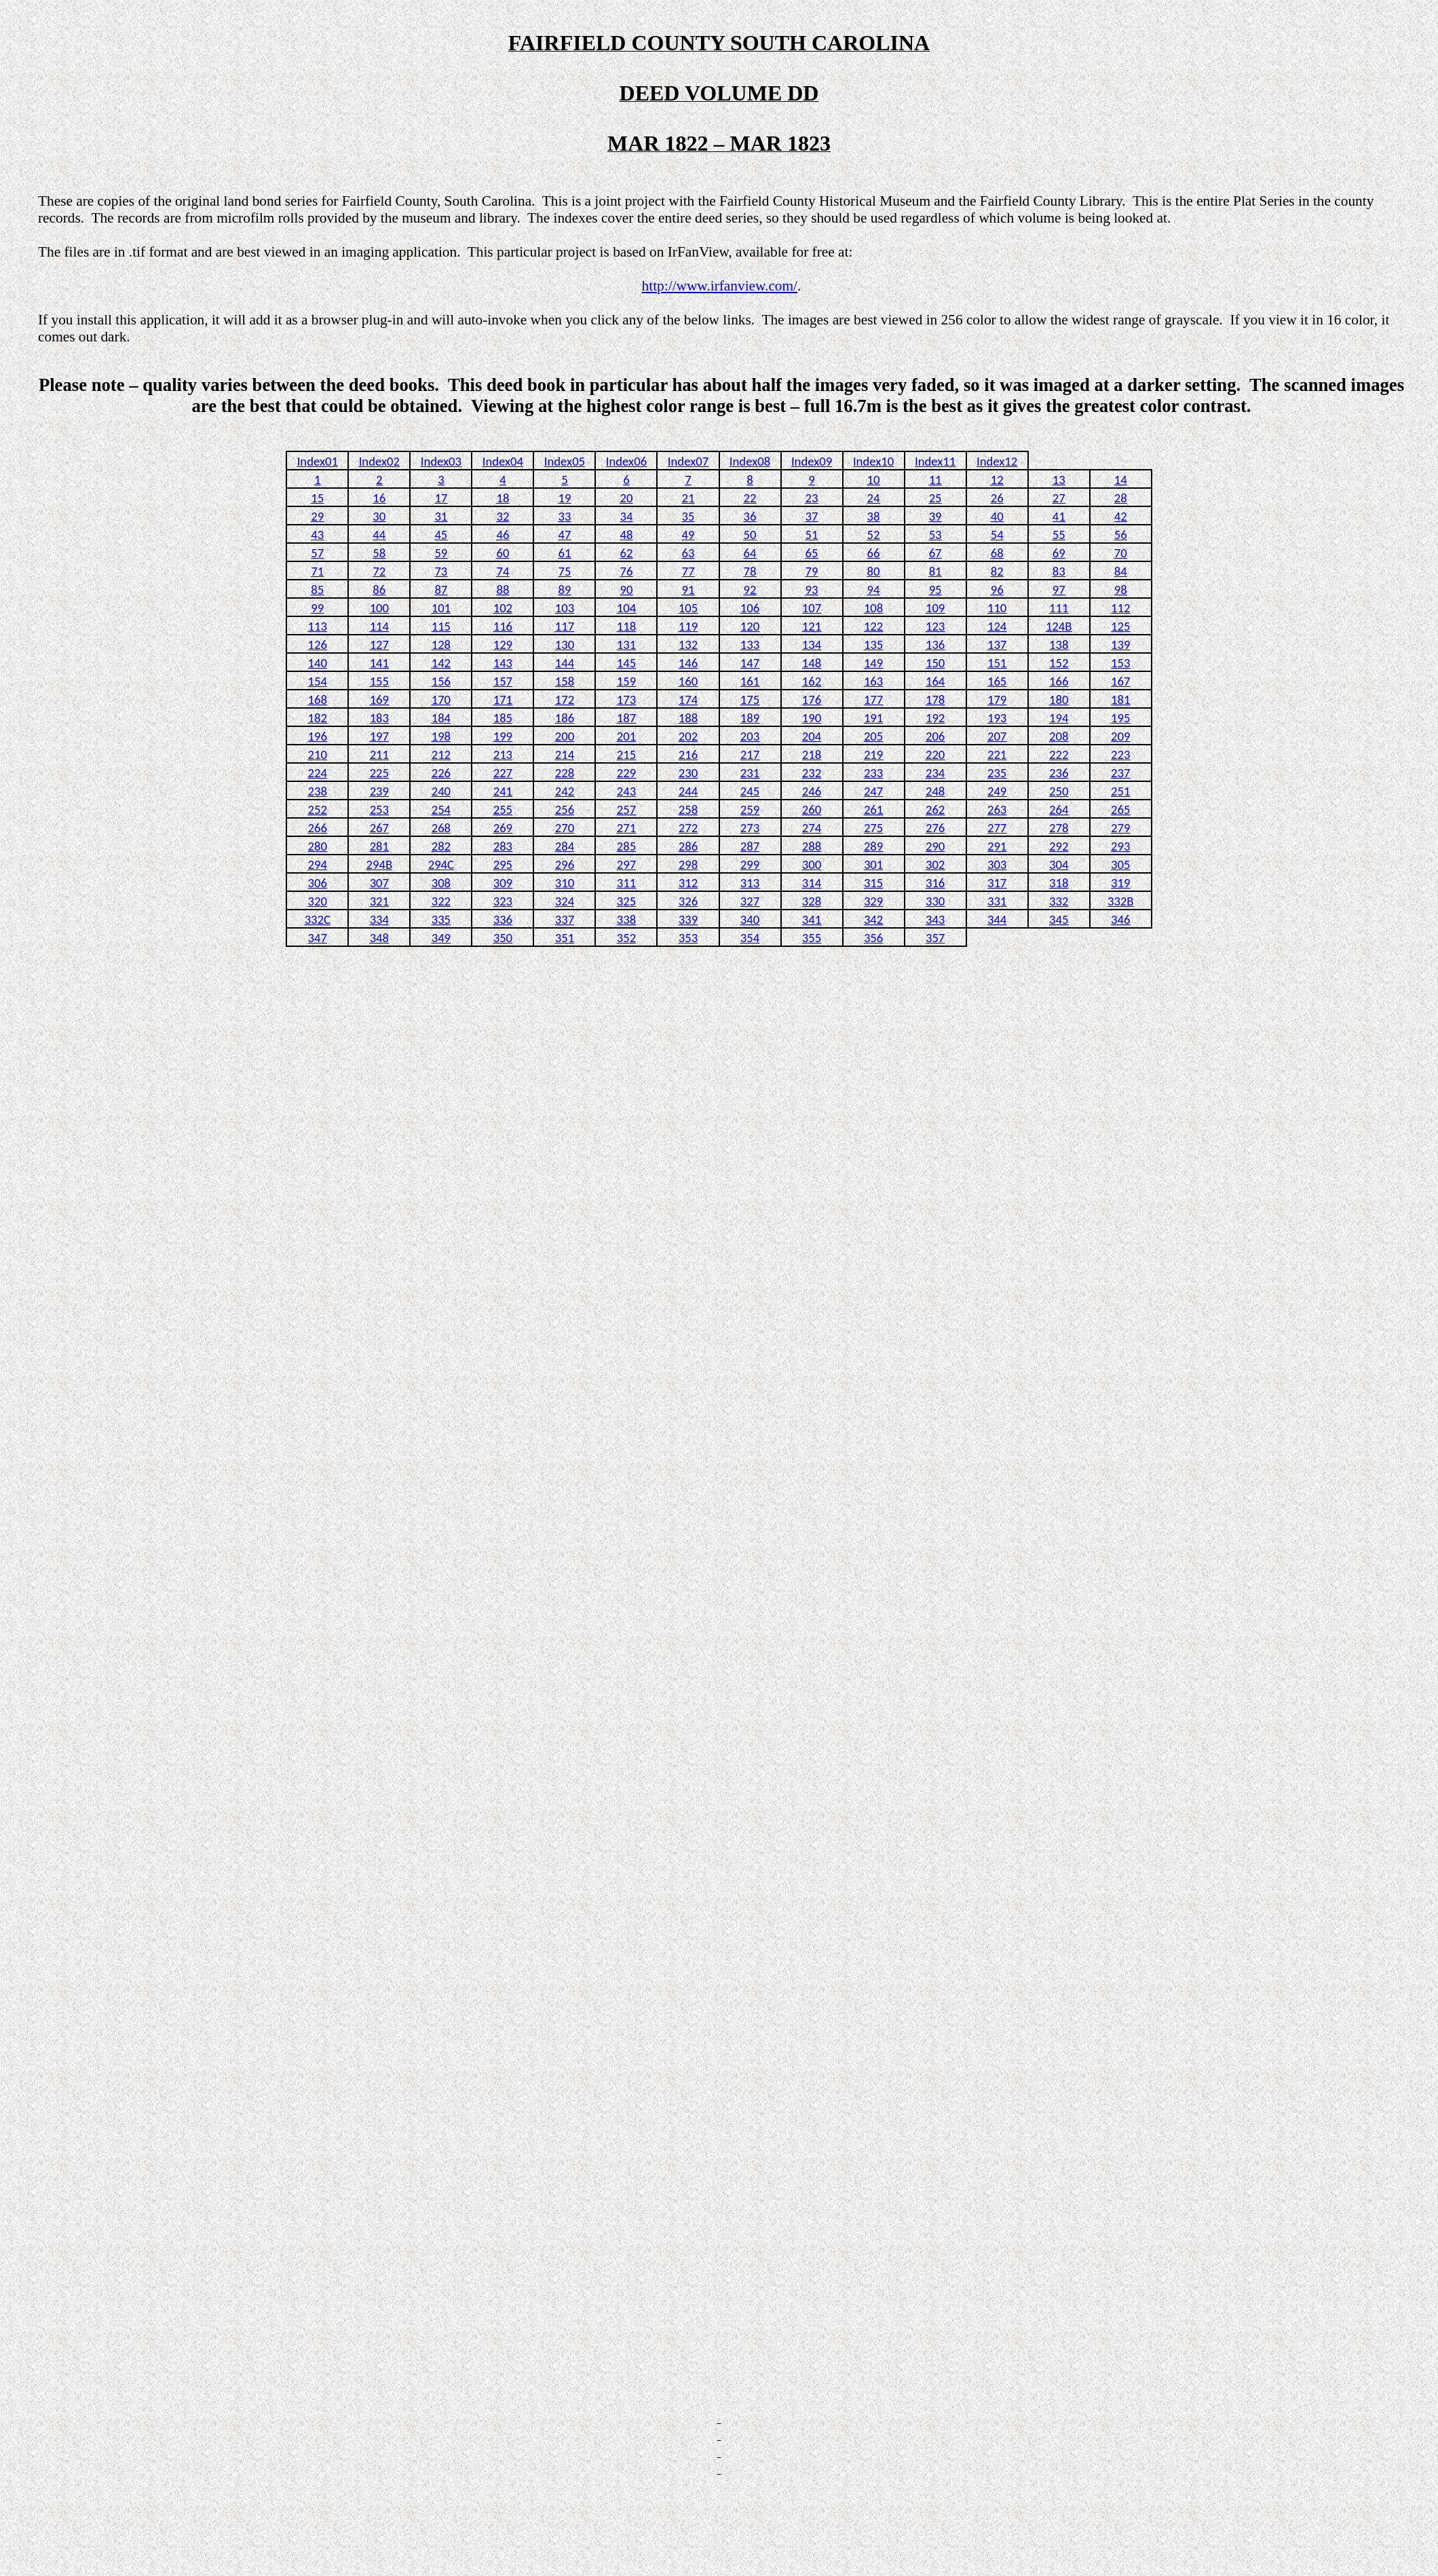  Describe the element at coordinates (502, 626) in the screenshot. I see `116` at that location.